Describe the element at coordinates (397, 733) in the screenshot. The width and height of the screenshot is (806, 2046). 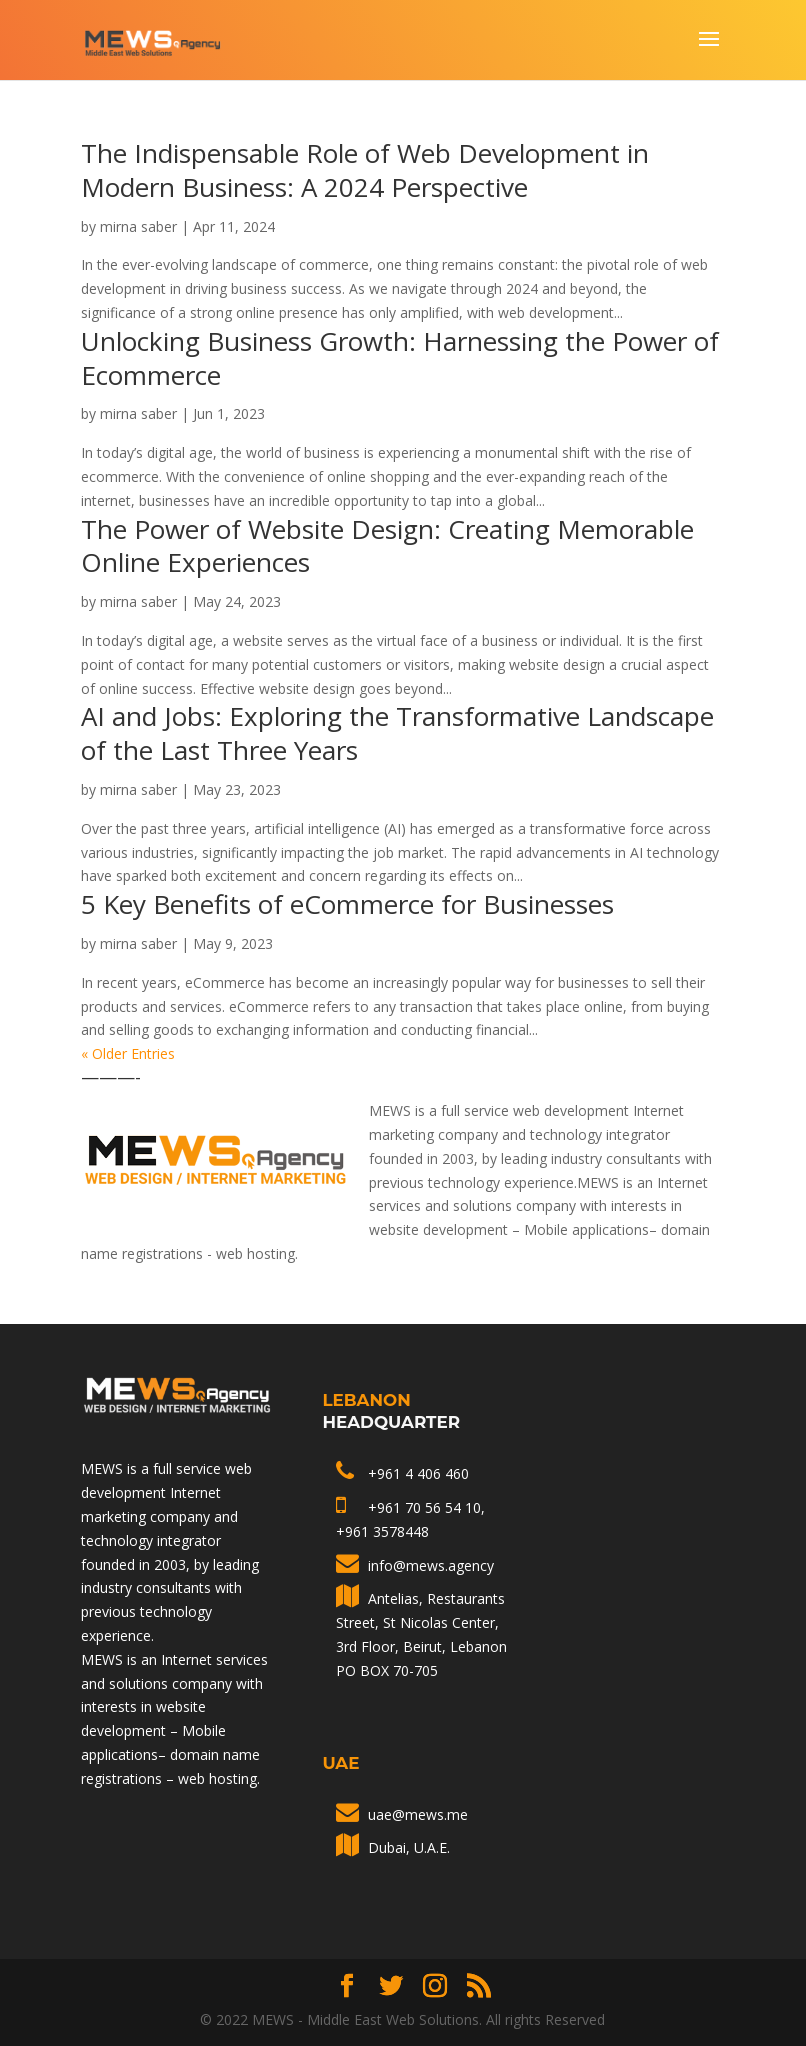
I see `AI and Jobs: Exploring the Transformative Landscape of the Last Three Years` at that location.